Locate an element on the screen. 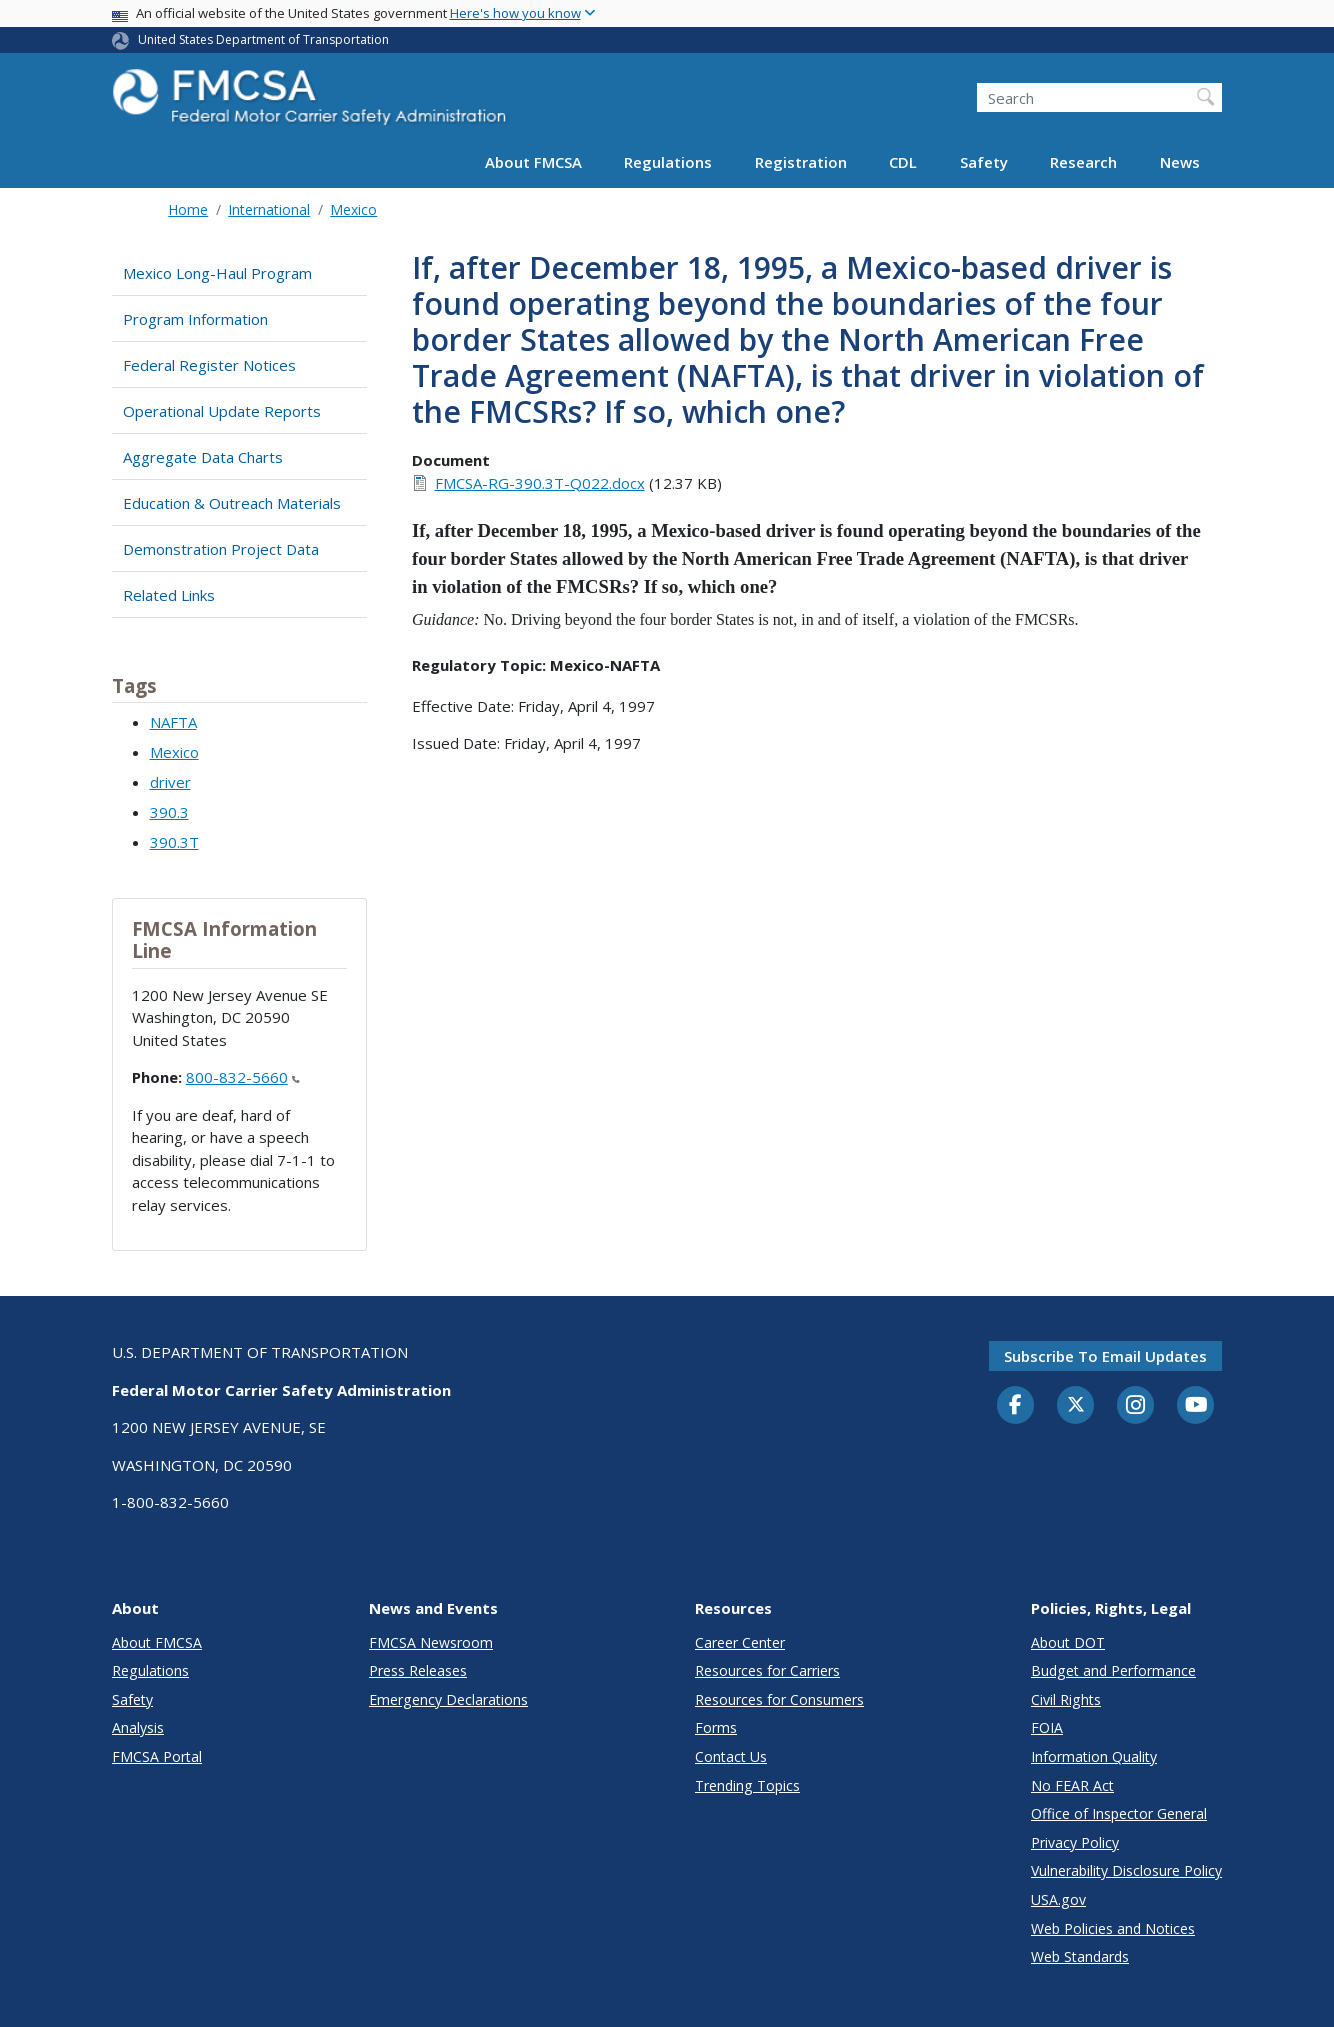 This screenshot has width=1334, height=2027. Privacy Policy is located at coordinates (1075, 1842).